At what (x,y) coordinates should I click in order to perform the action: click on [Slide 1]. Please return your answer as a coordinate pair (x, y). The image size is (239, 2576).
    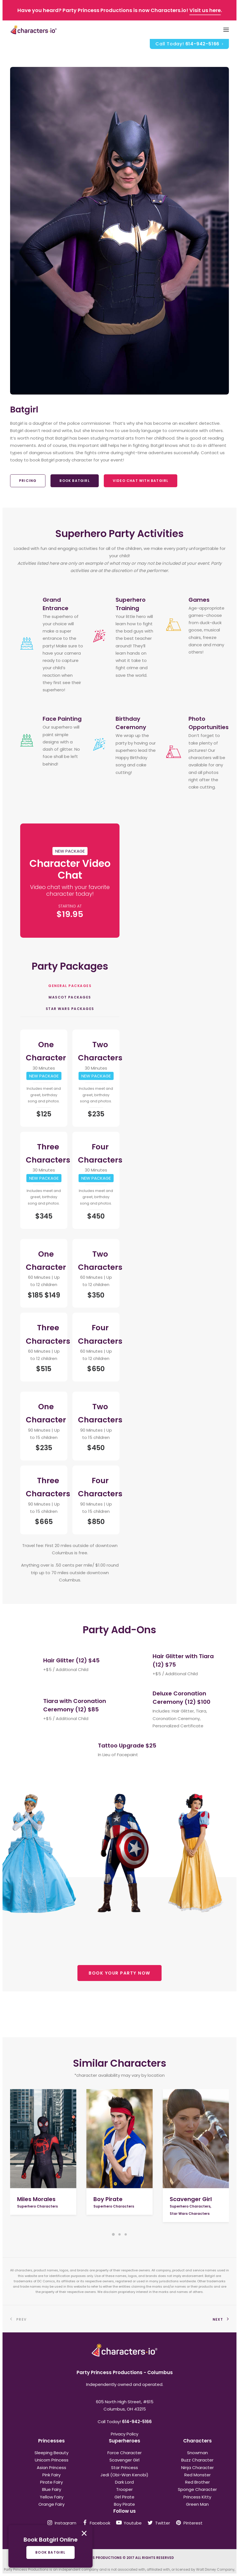
    Looking at the image, I should click on (113, 2234).